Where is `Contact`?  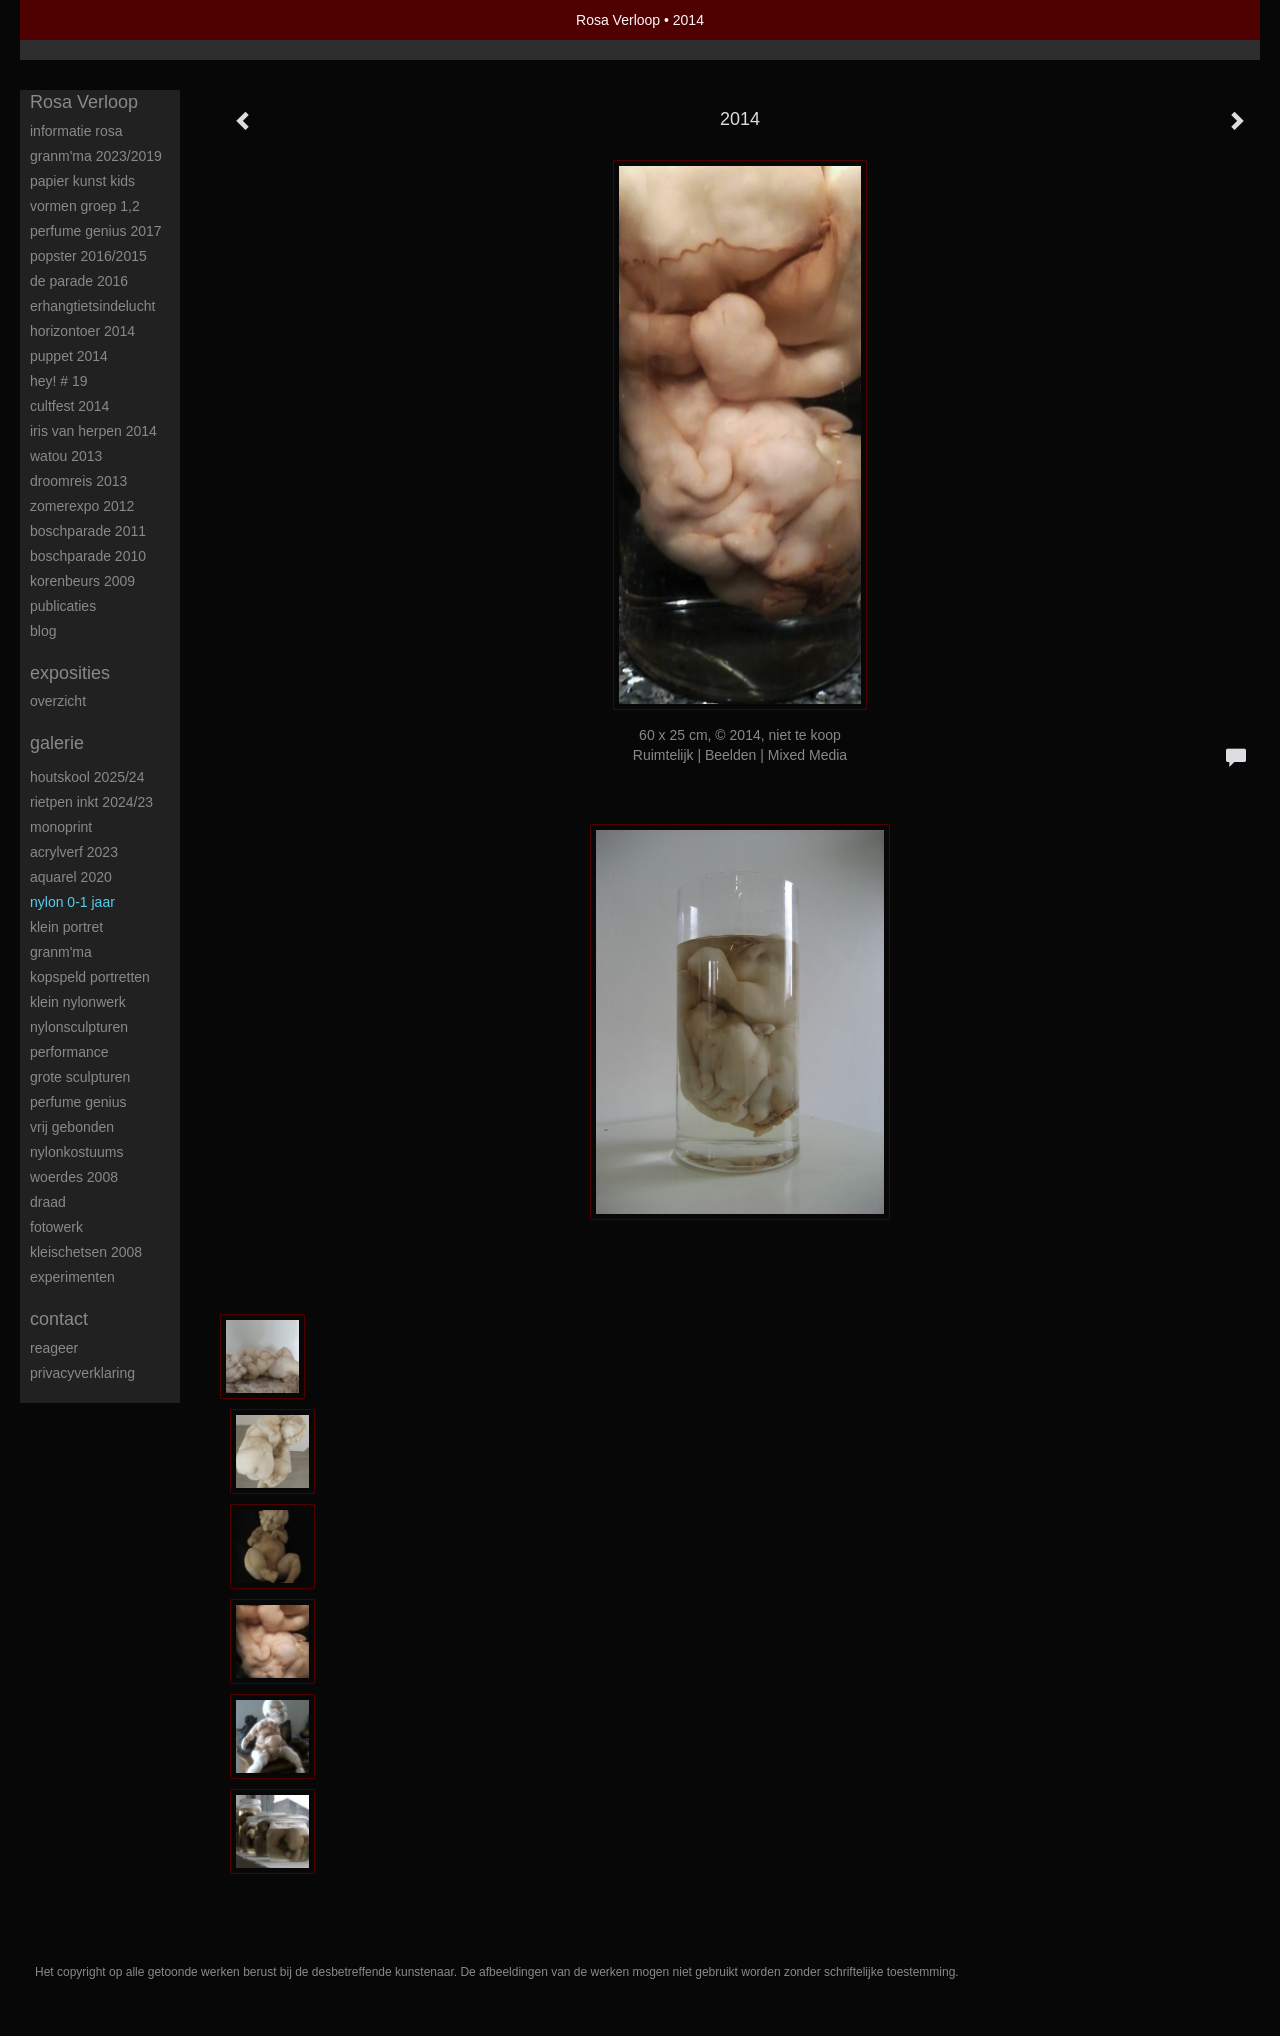 Contact is located at coordinates (59, 1319).